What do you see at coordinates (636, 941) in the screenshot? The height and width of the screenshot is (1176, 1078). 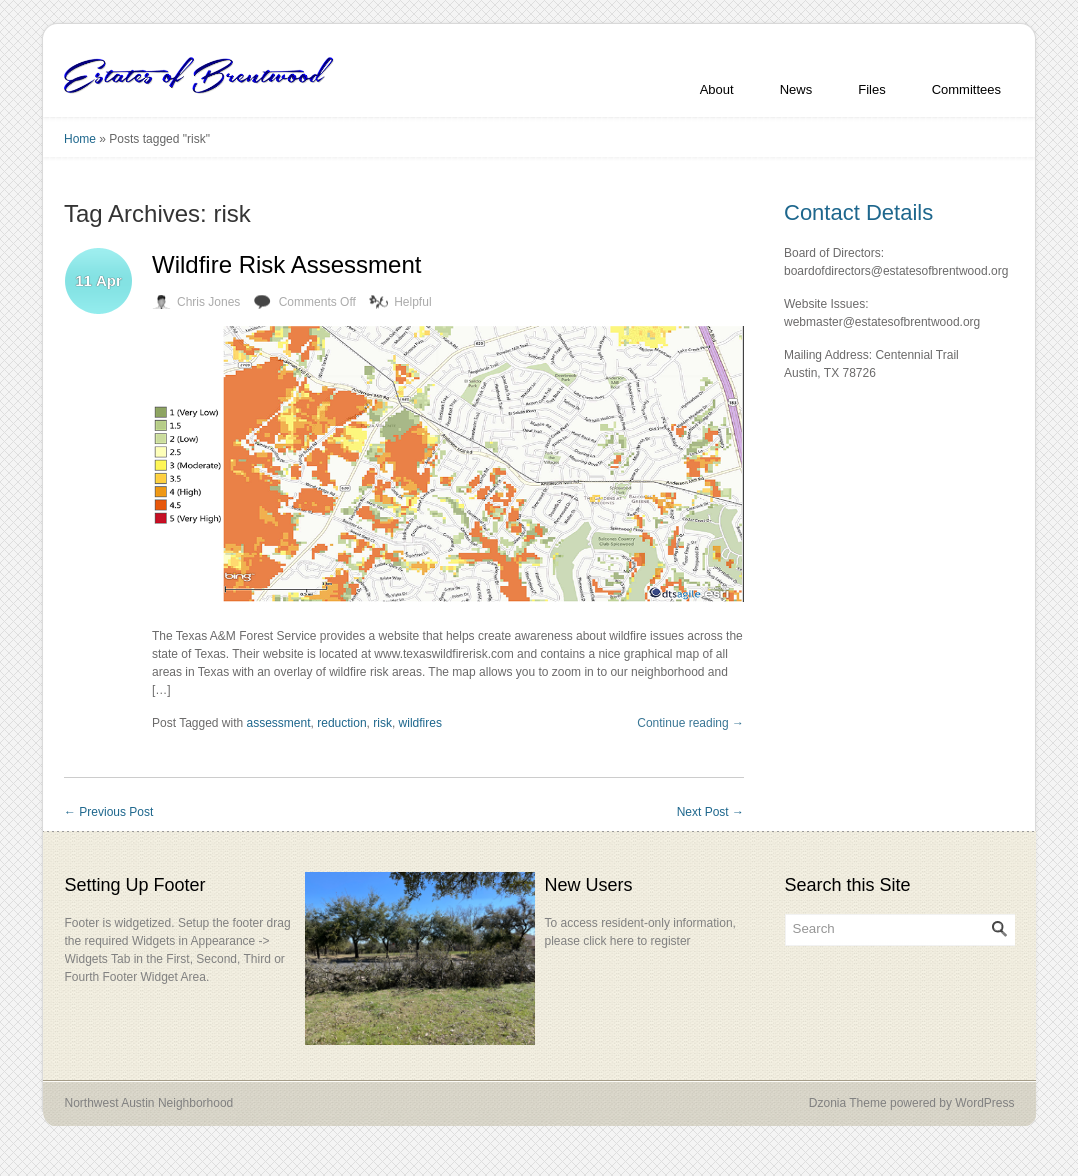 I see `click here to register` at bounding box center [636, 941].